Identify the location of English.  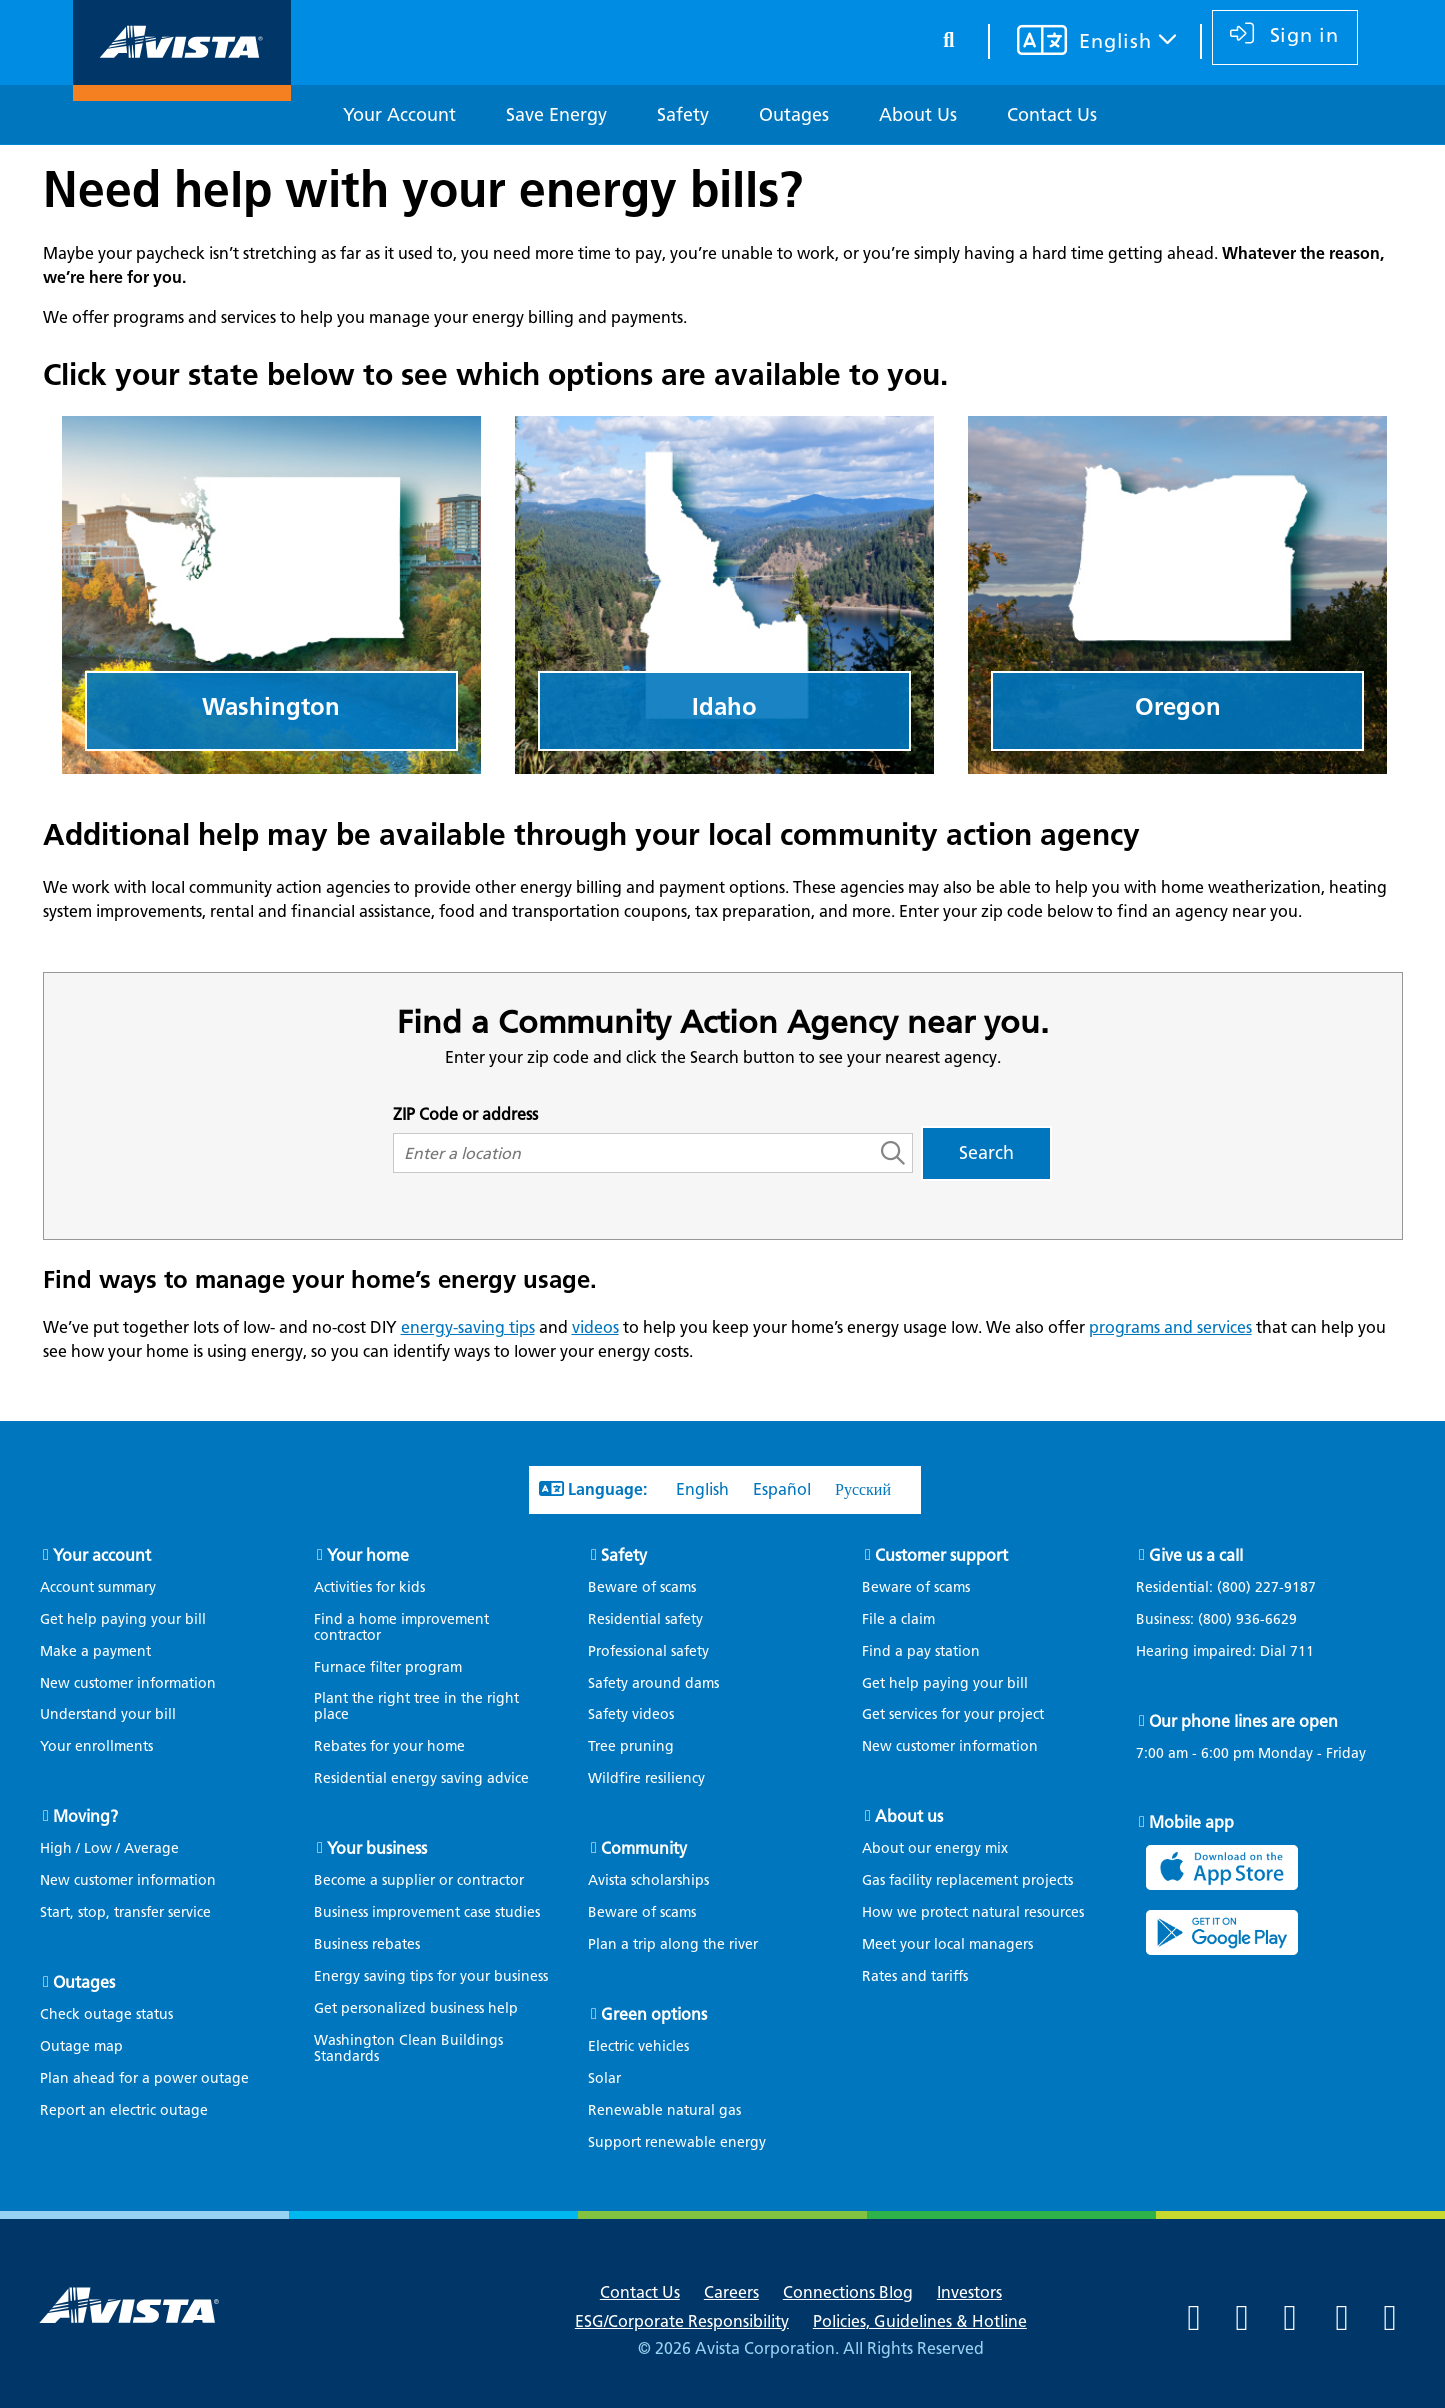
(702, 1489).